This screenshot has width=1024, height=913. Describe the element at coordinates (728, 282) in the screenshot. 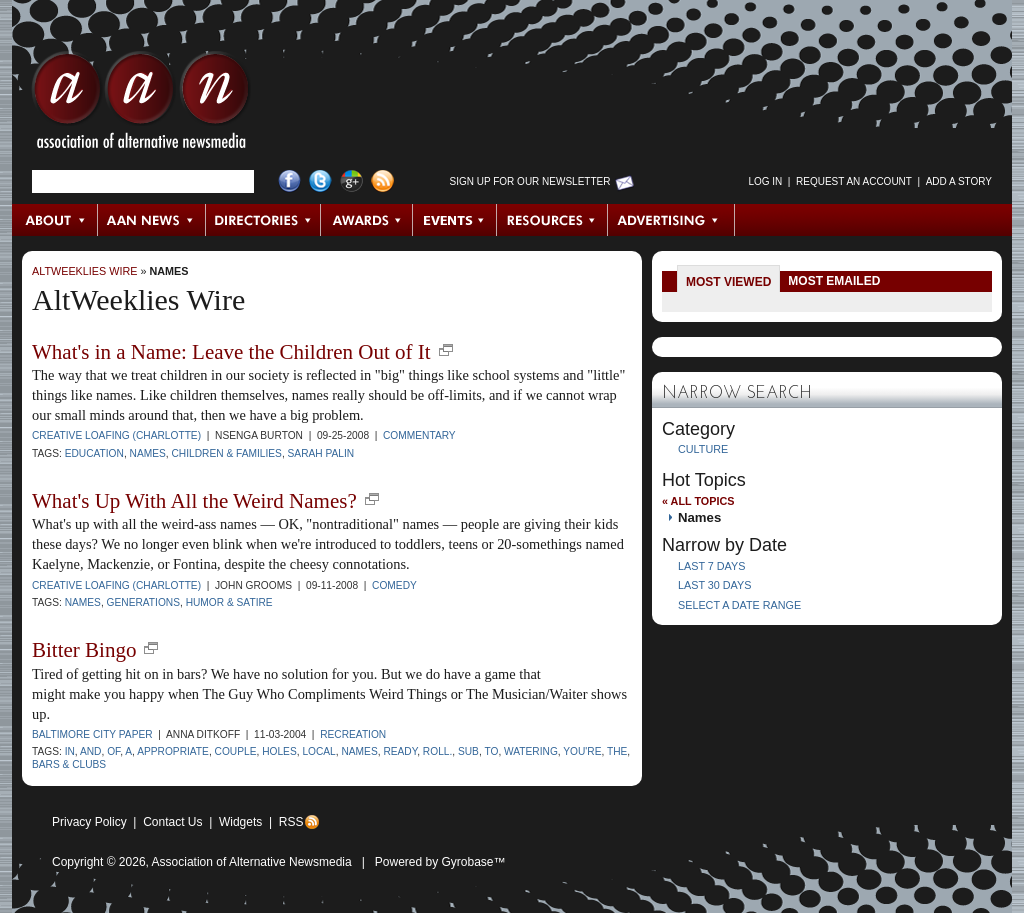

I see `Most Viewed` at that location.